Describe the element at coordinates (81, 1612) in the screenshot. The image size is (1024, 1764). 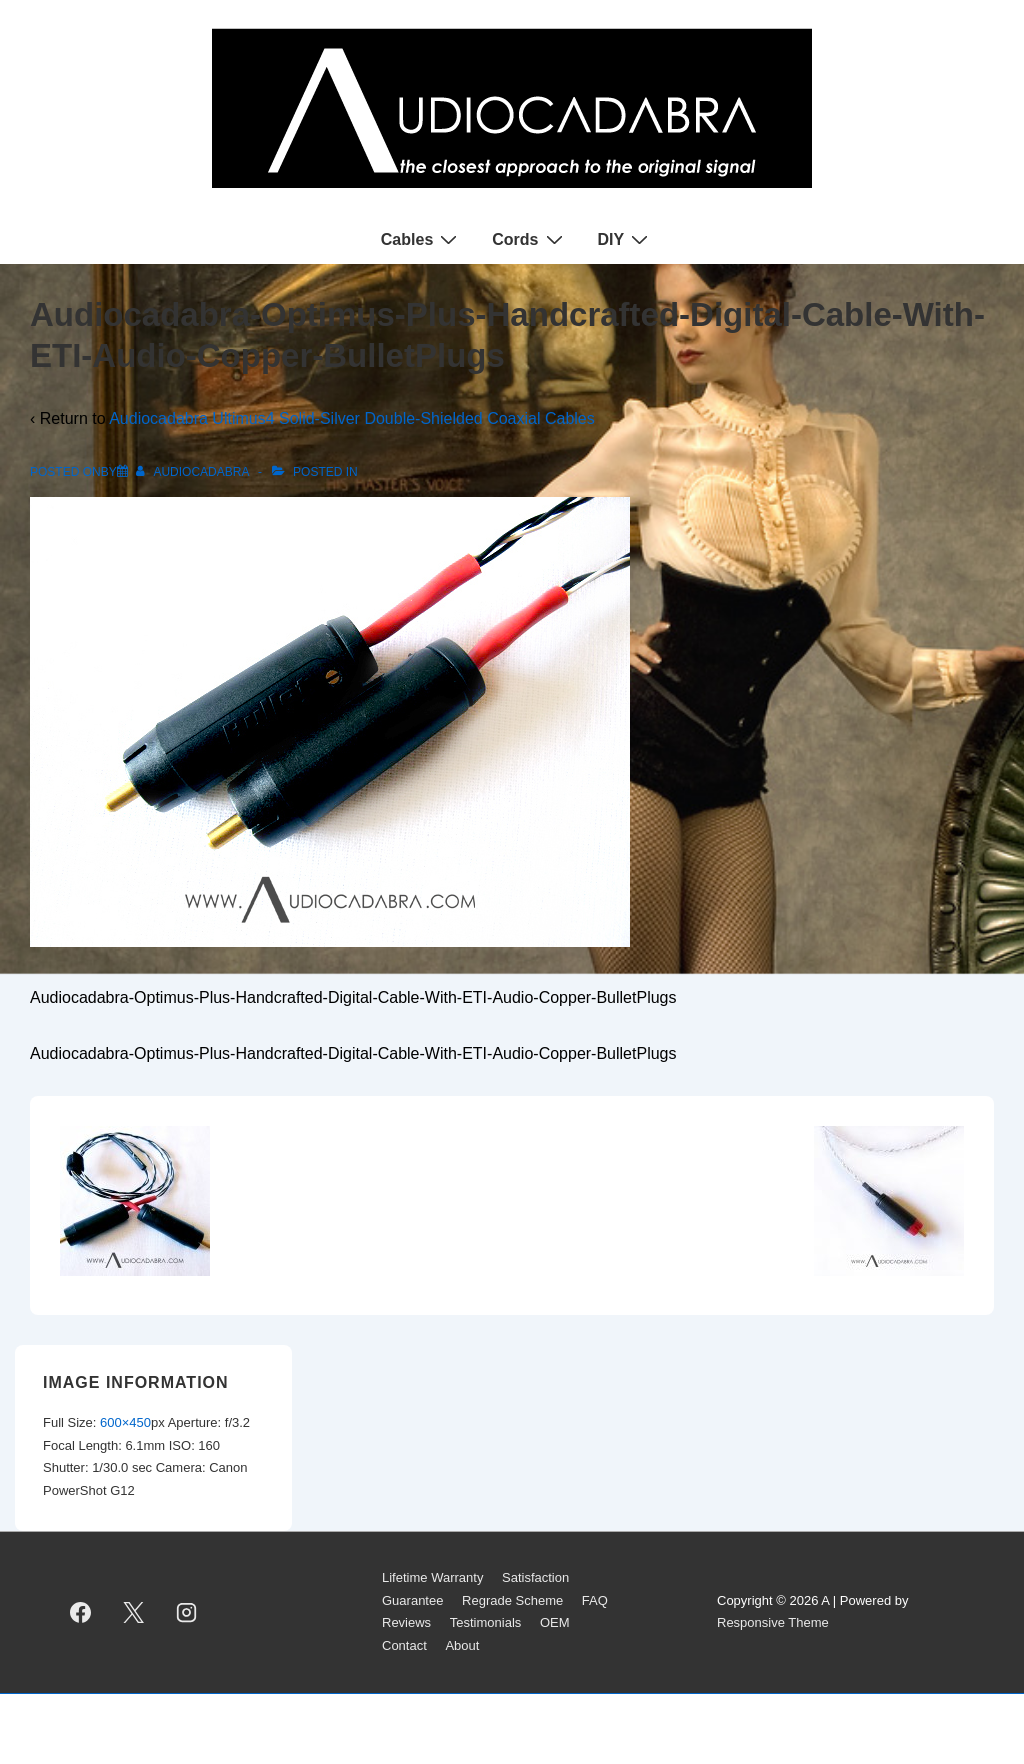
I see `[facebook]` at that location.